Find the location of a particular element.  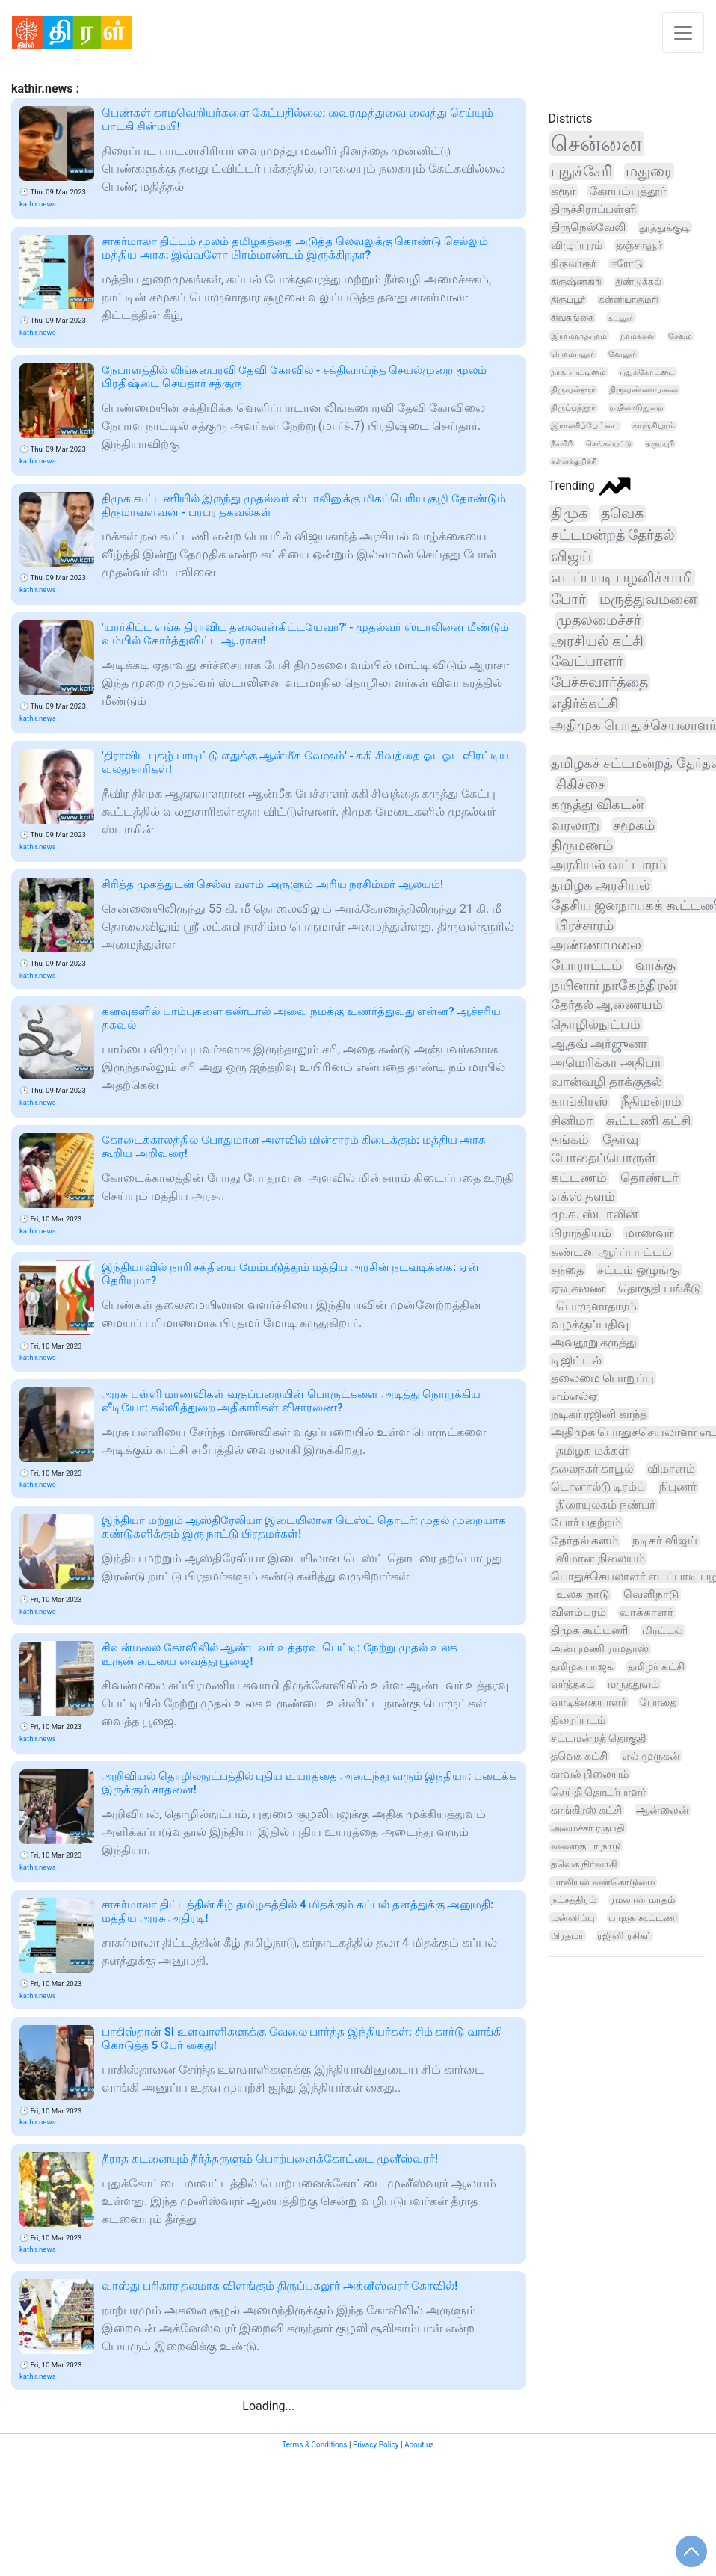

கோயம்புத்தூர் is located at coordinates (627, 191).